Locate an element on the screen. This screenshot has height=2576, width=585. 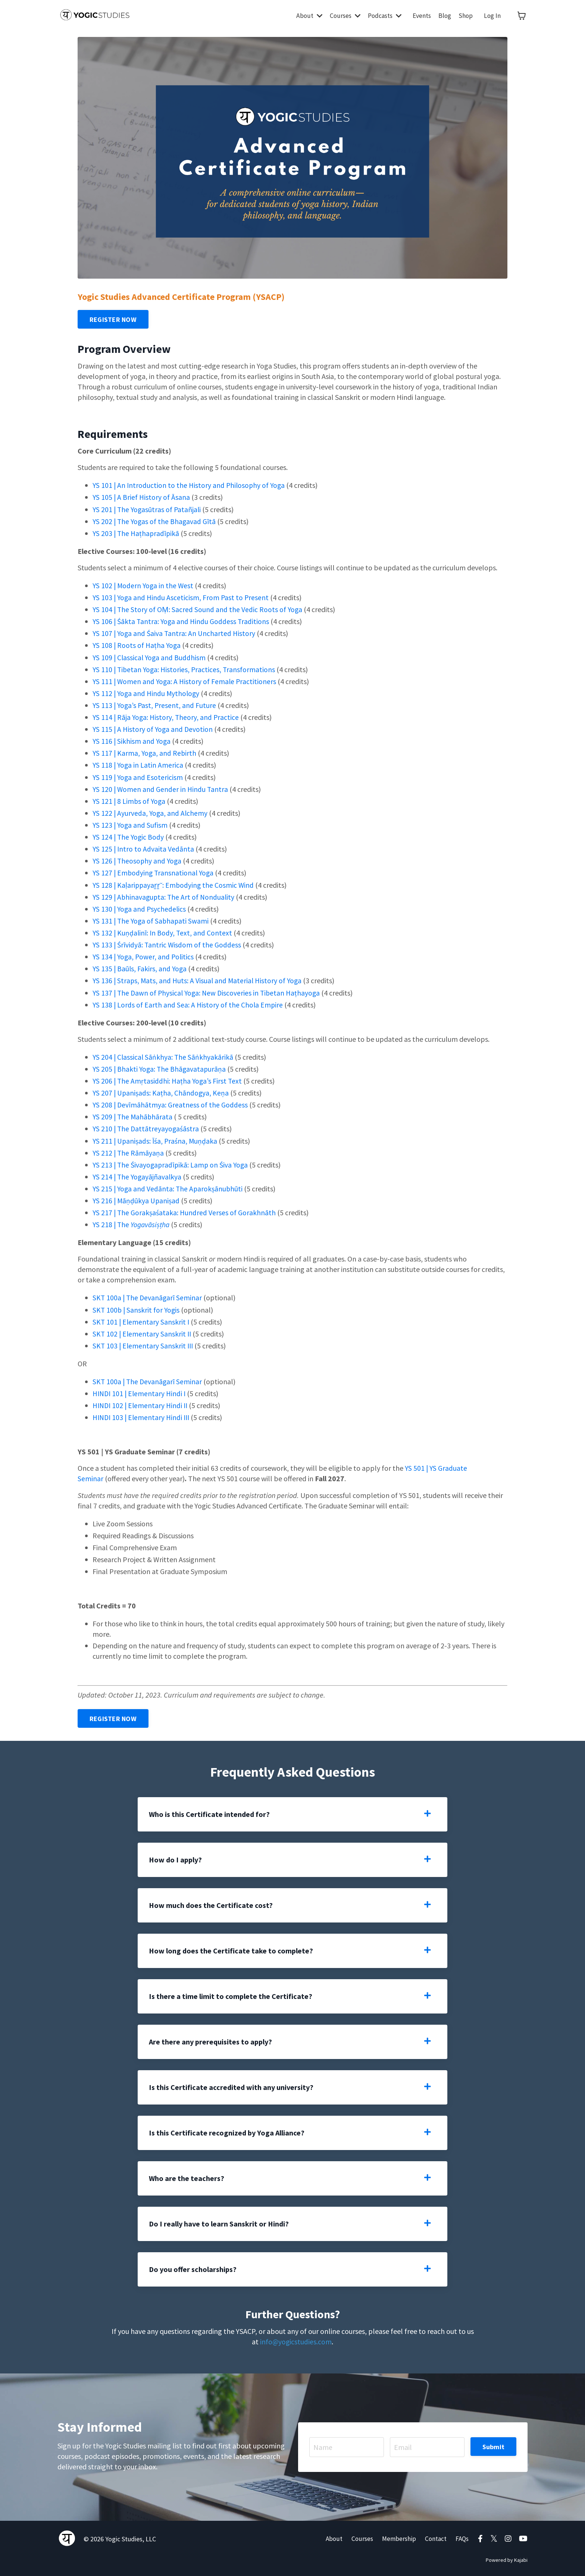
YS 214 | The Yogayājñavalkya is located at coordinates (138, 1174).